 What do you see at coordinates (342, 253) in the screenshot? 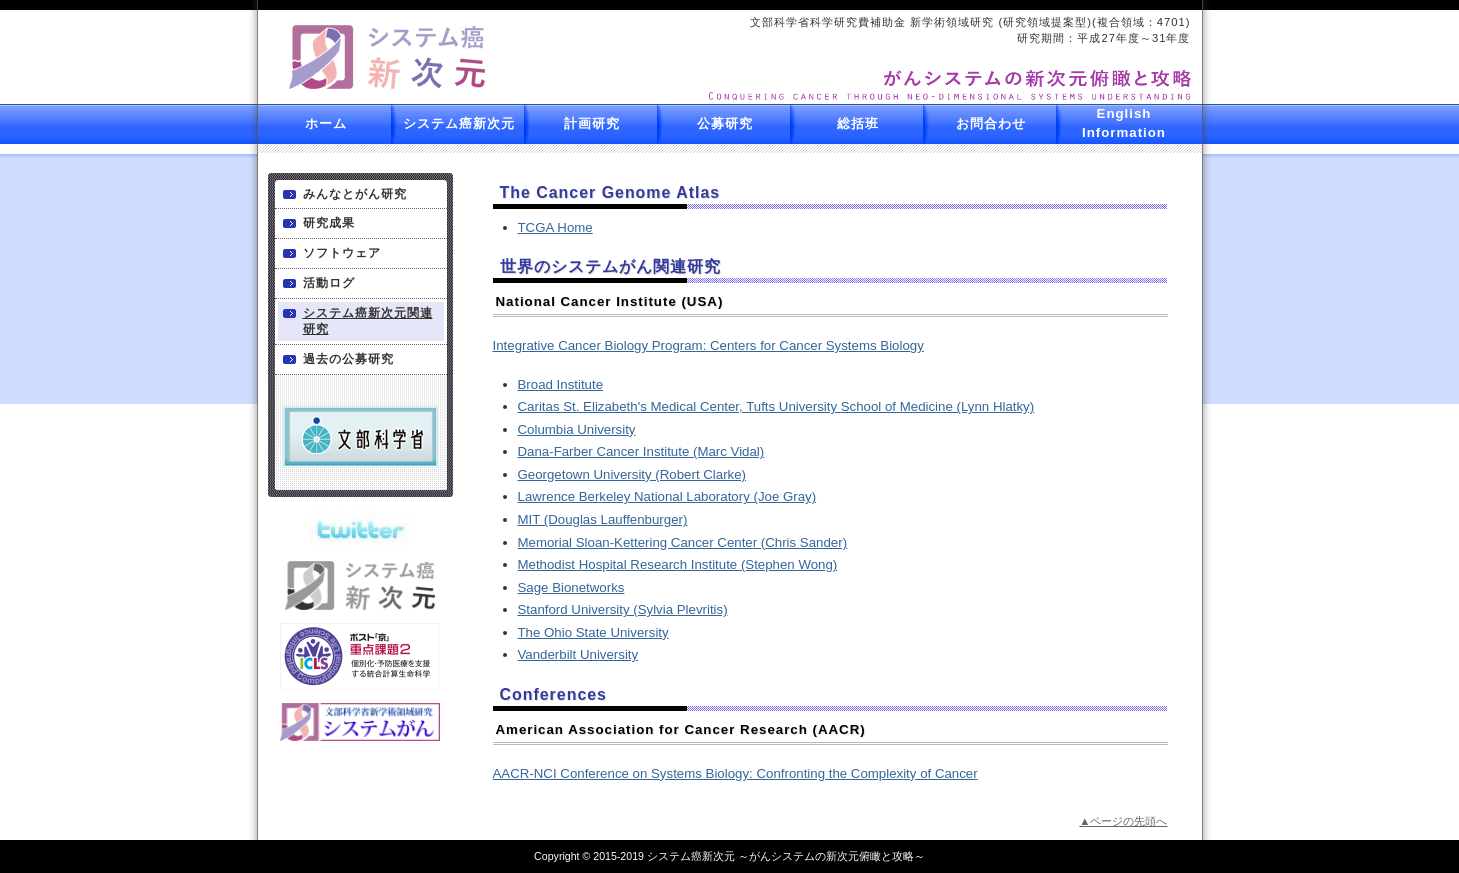
I see `ソフトウェア` at bounding box center [342, 253].